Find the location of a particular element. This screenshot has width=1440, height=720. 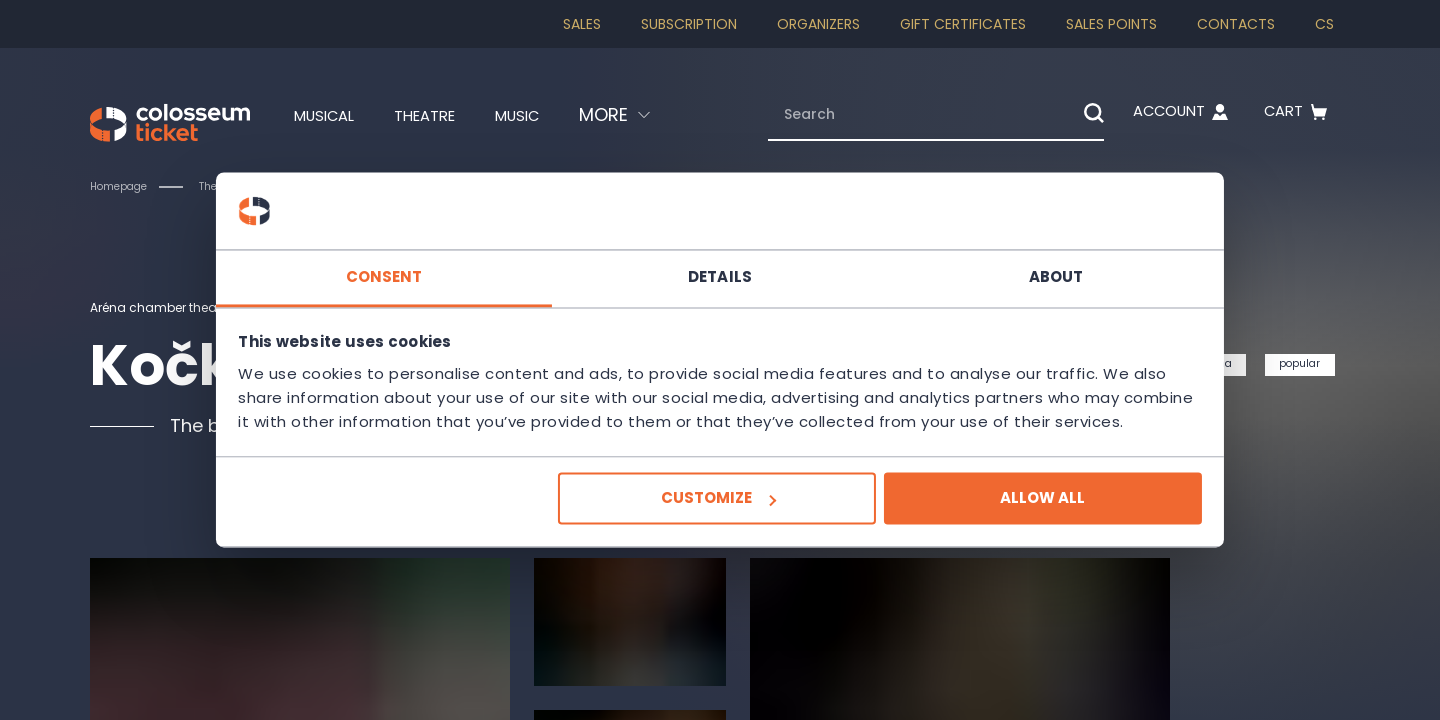

About [tab] is located at coordinates (1020, 264).